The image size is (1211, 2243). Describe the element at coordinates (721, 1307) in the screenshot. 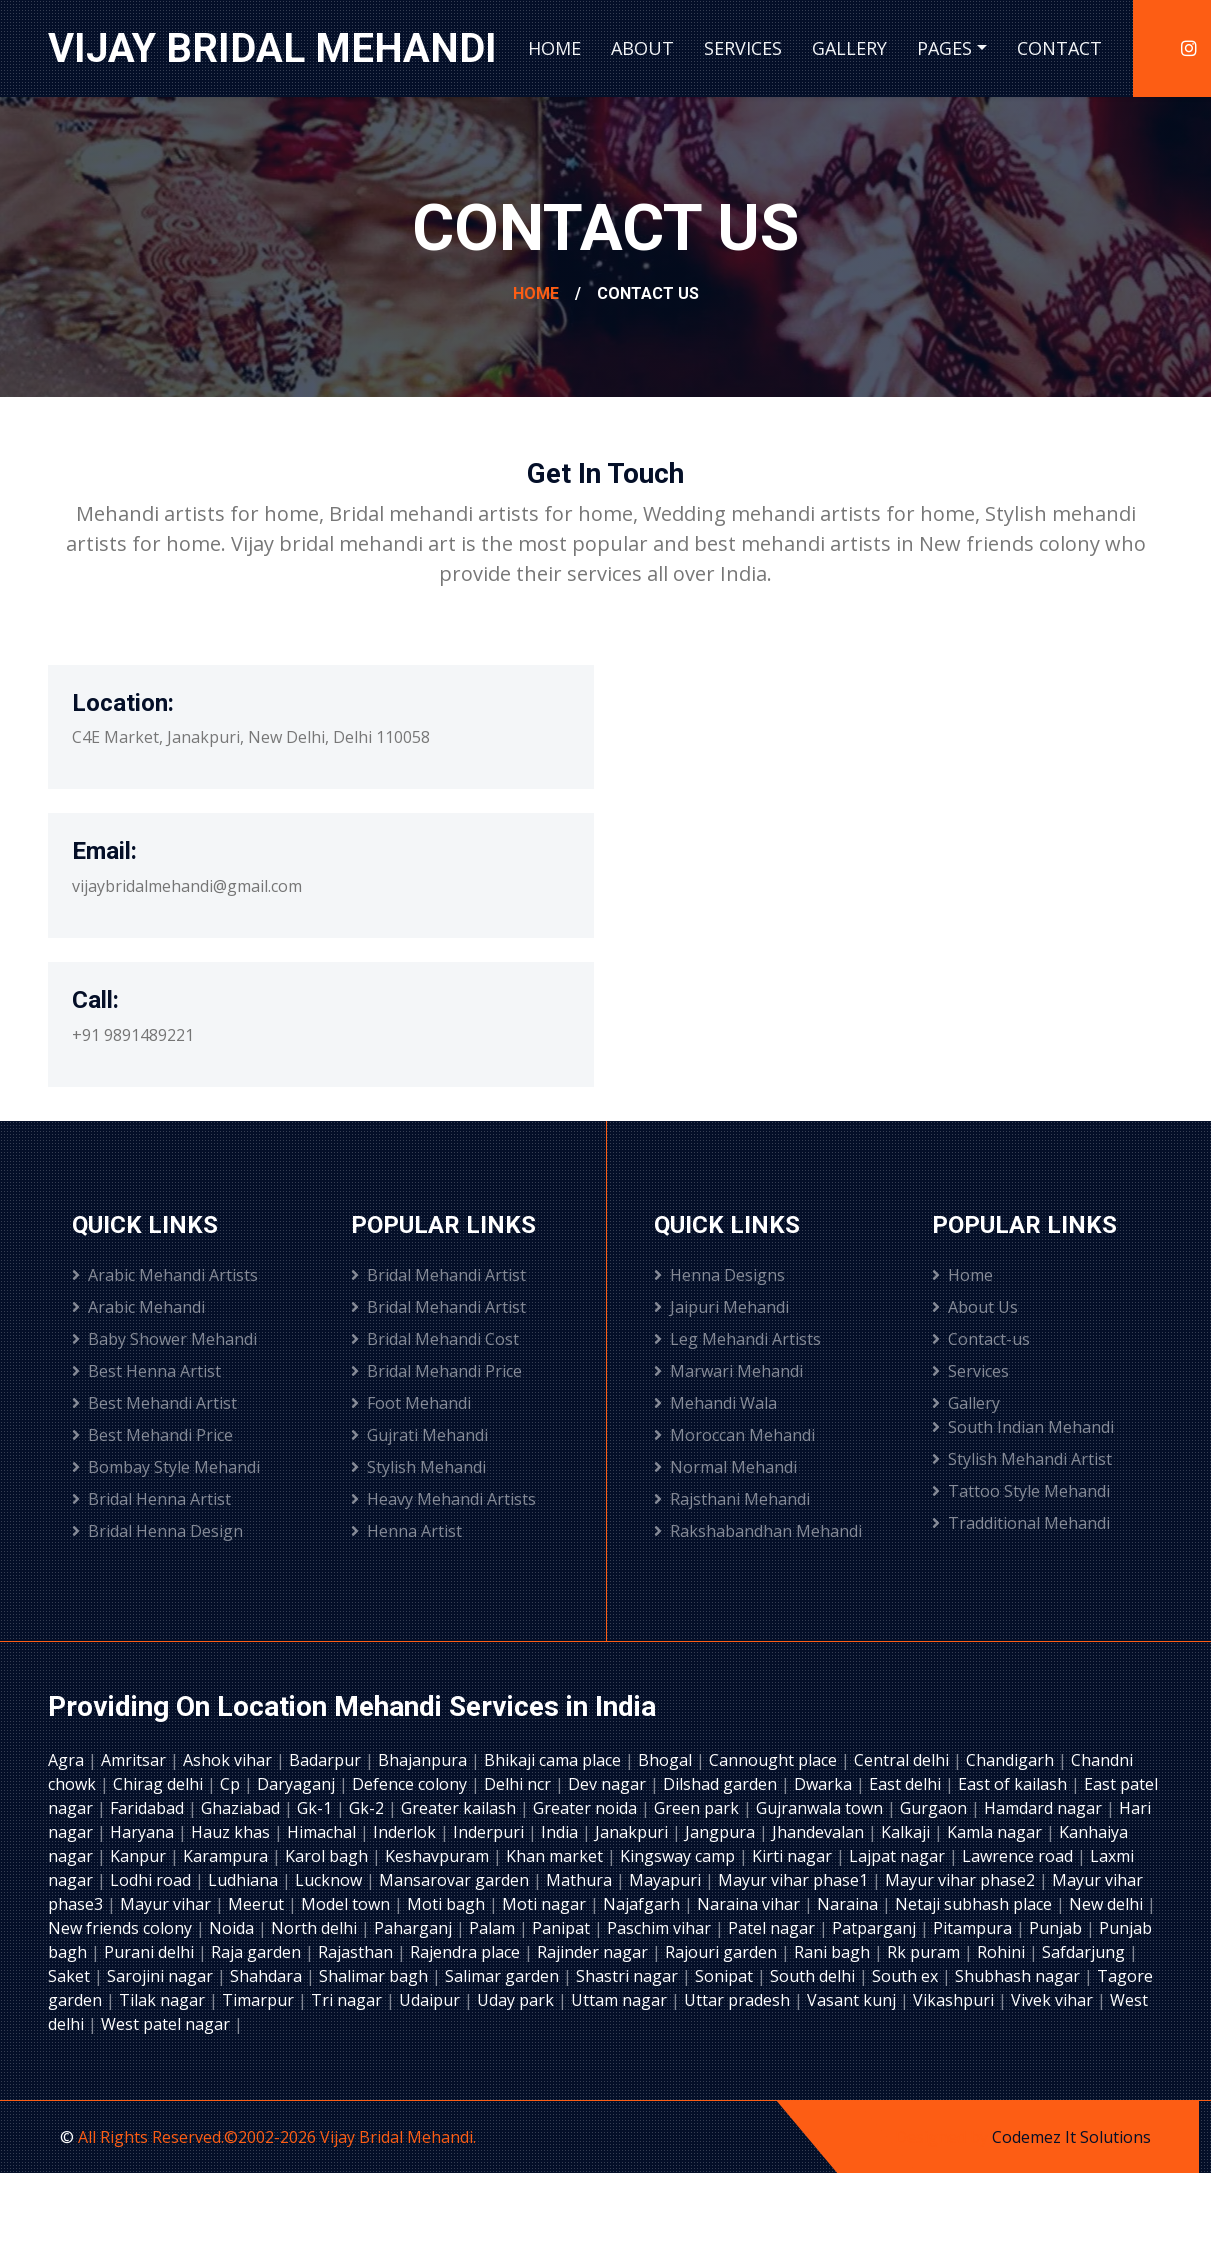

I see `Jaipuri Mehandi` at that location.